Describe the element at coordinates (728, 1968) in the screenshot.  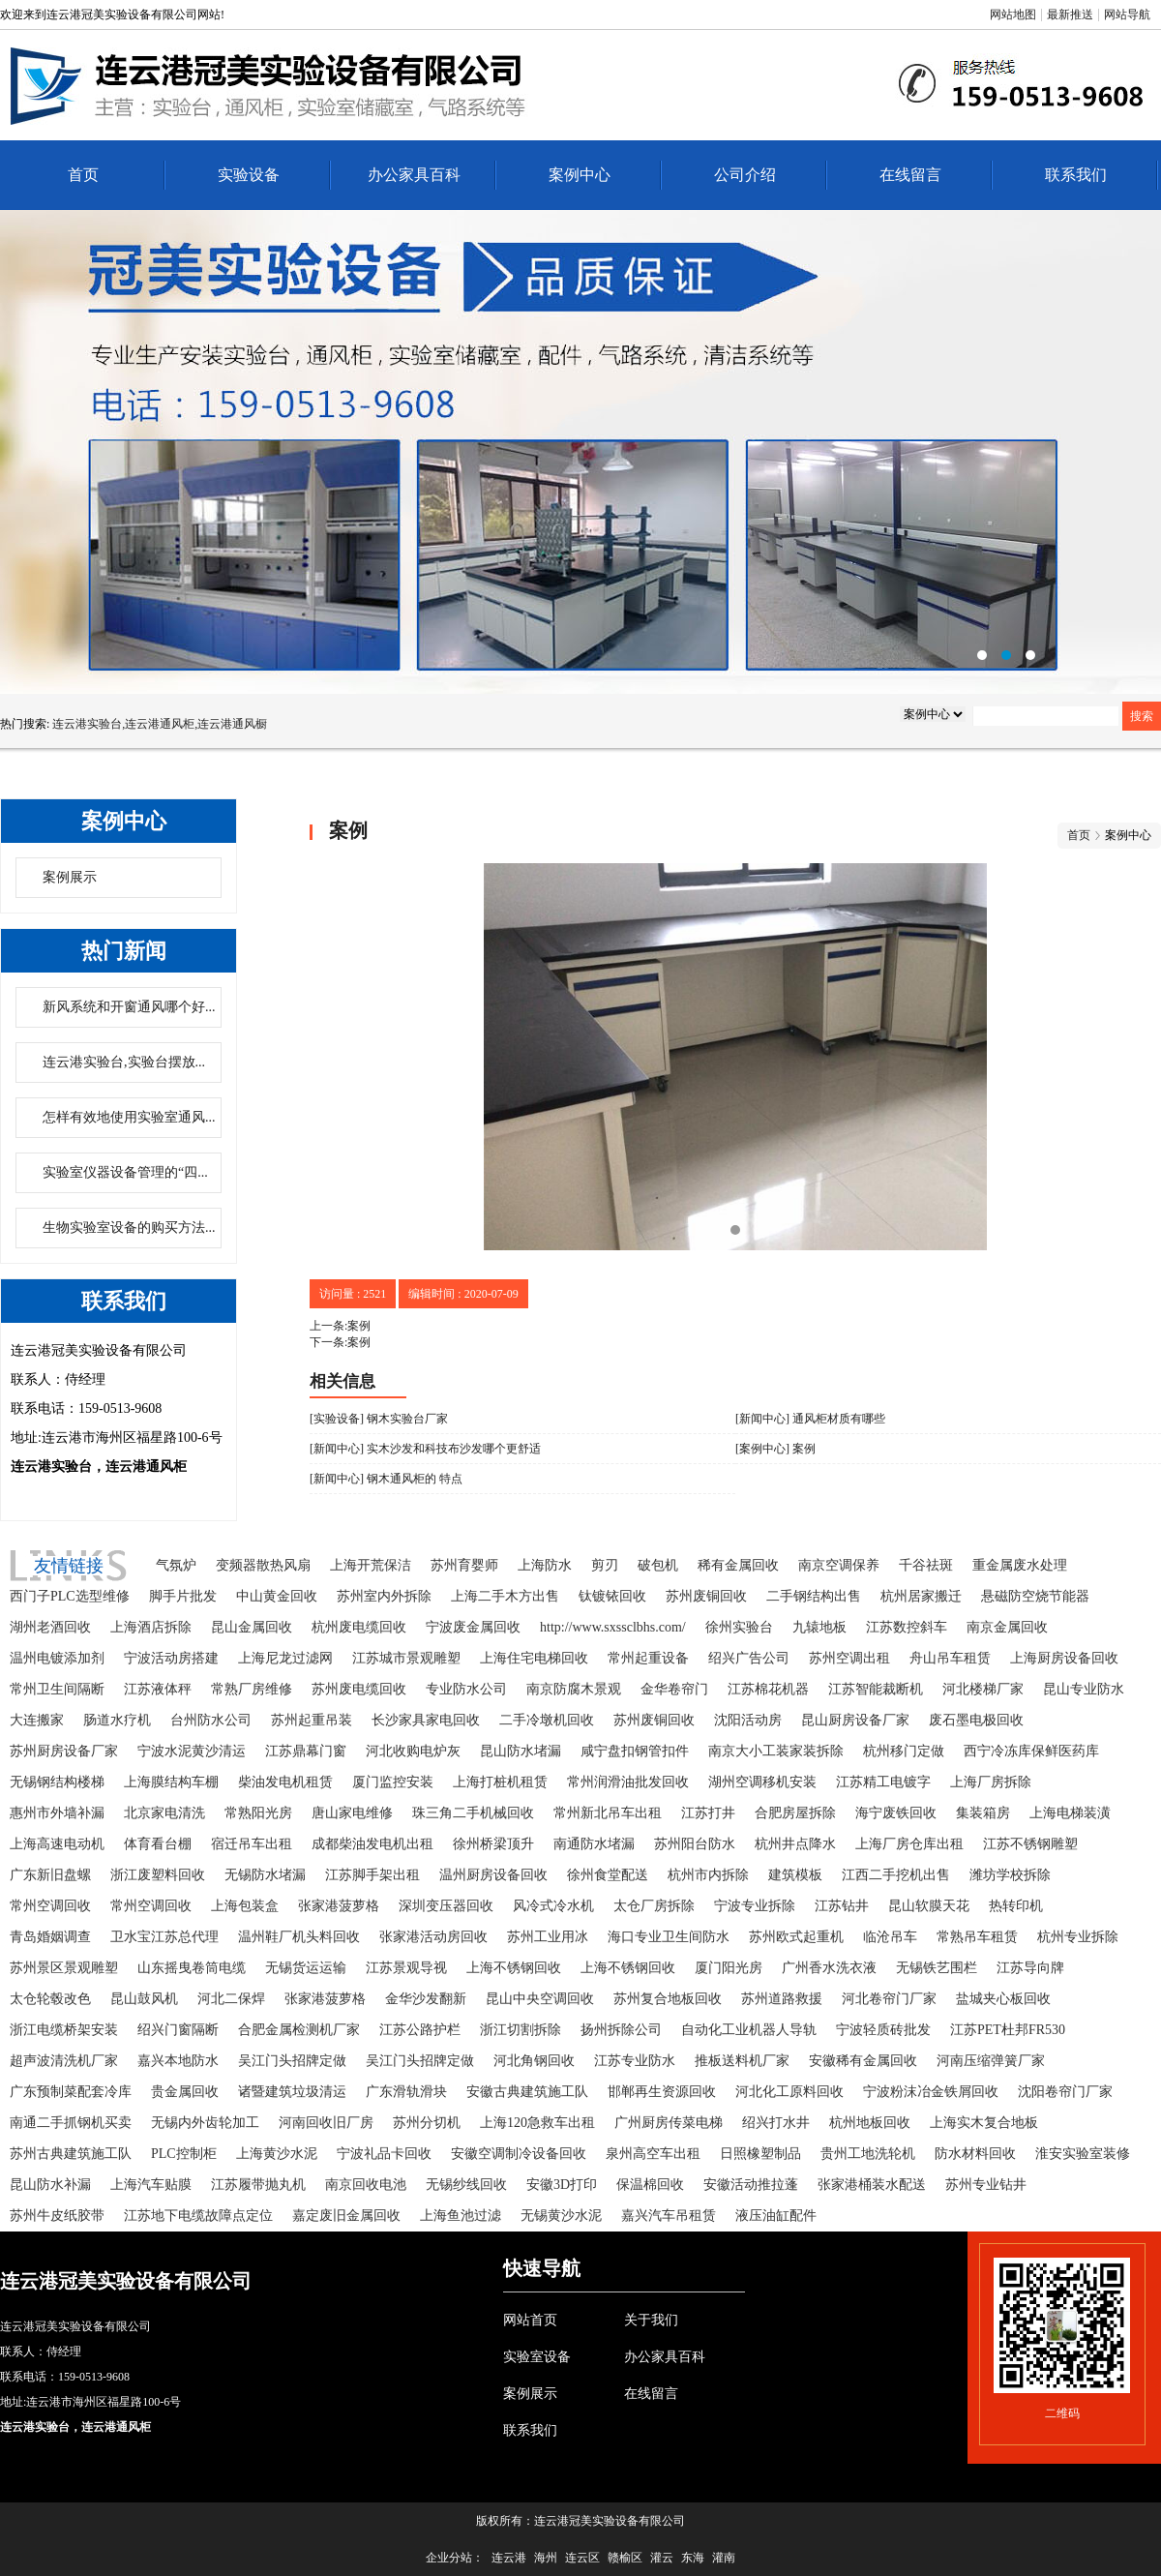
I see `厦门阳光房` at that location.